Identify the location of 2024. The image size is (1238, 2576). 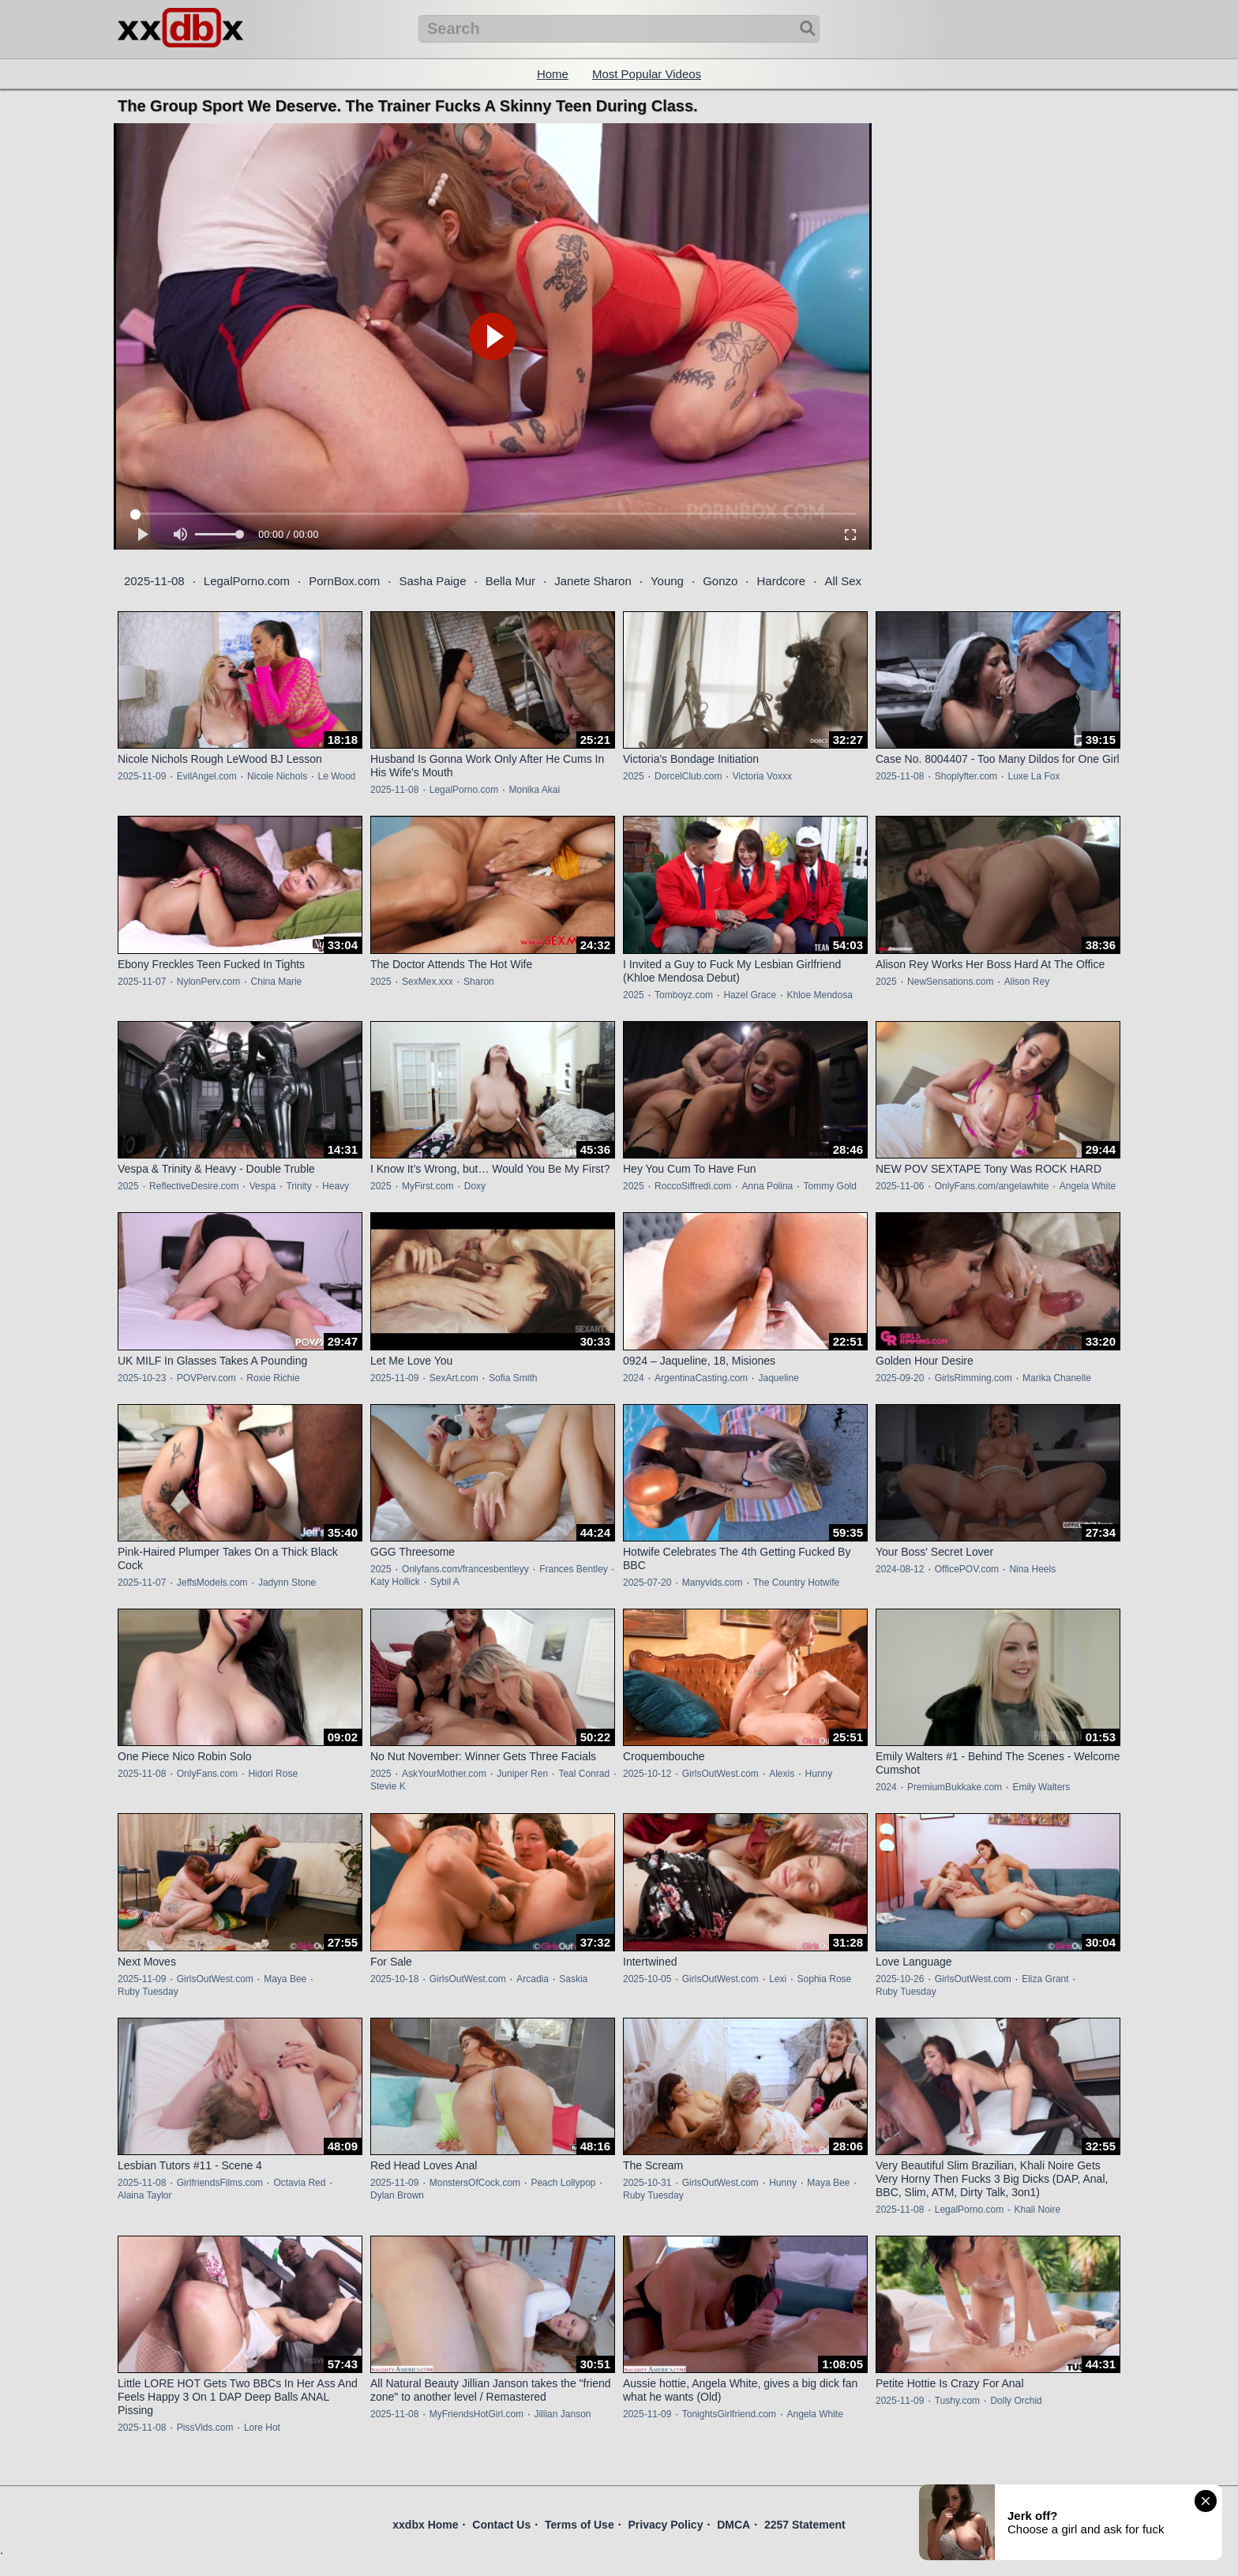
(633, 1378).